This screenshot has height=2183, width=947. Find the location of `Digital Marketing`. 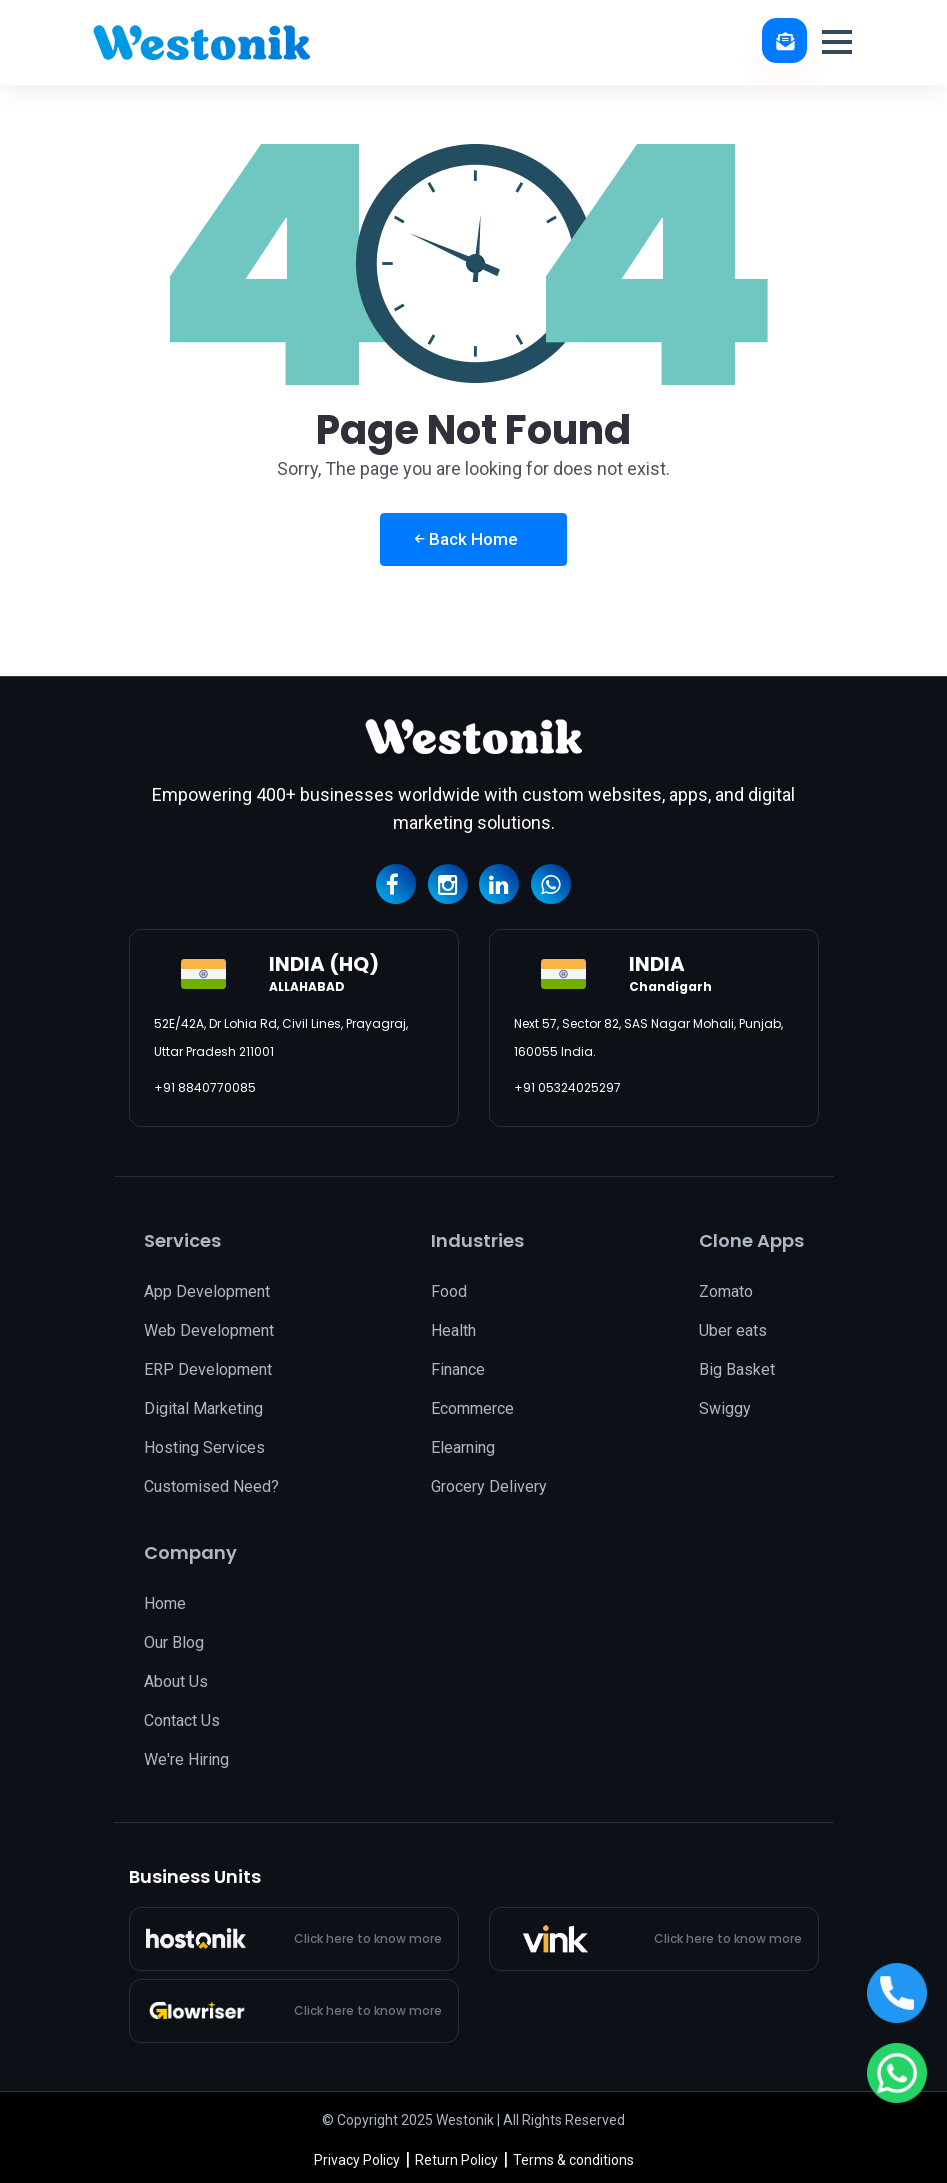

Digital Marketing is located at coordinates (203, 1408).